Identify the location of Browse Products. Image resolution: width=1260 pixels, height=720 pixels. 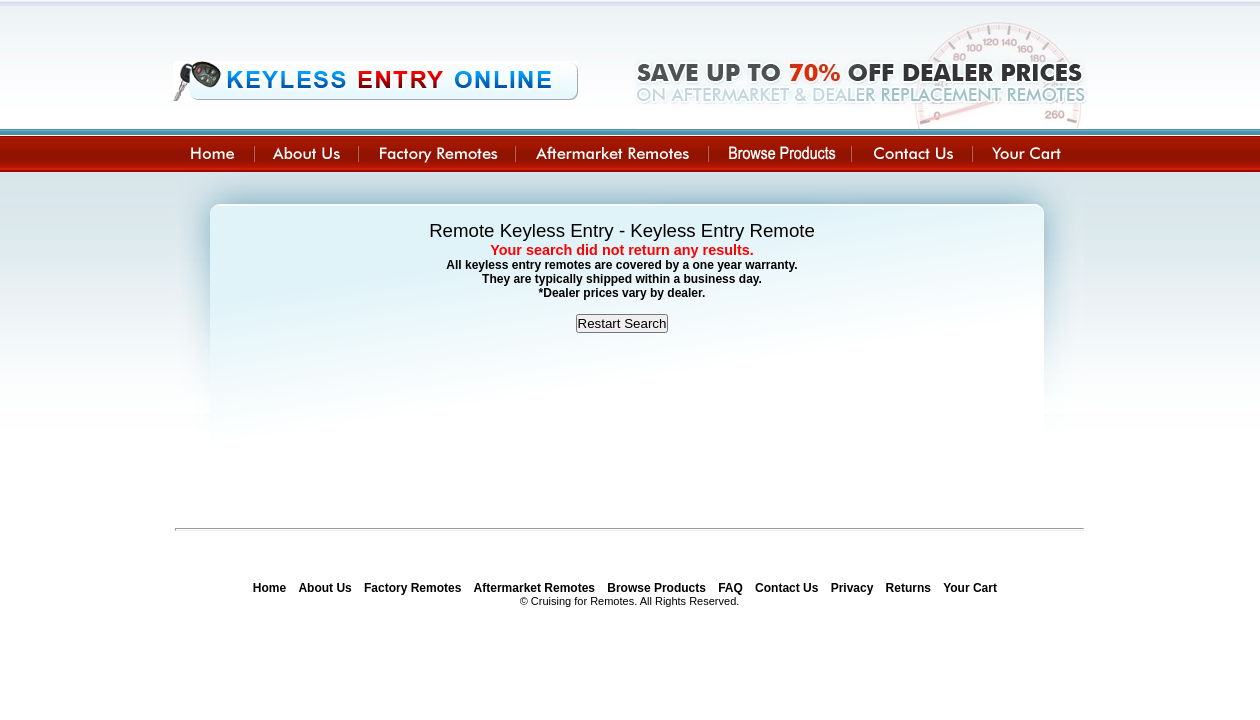
(656, 588).